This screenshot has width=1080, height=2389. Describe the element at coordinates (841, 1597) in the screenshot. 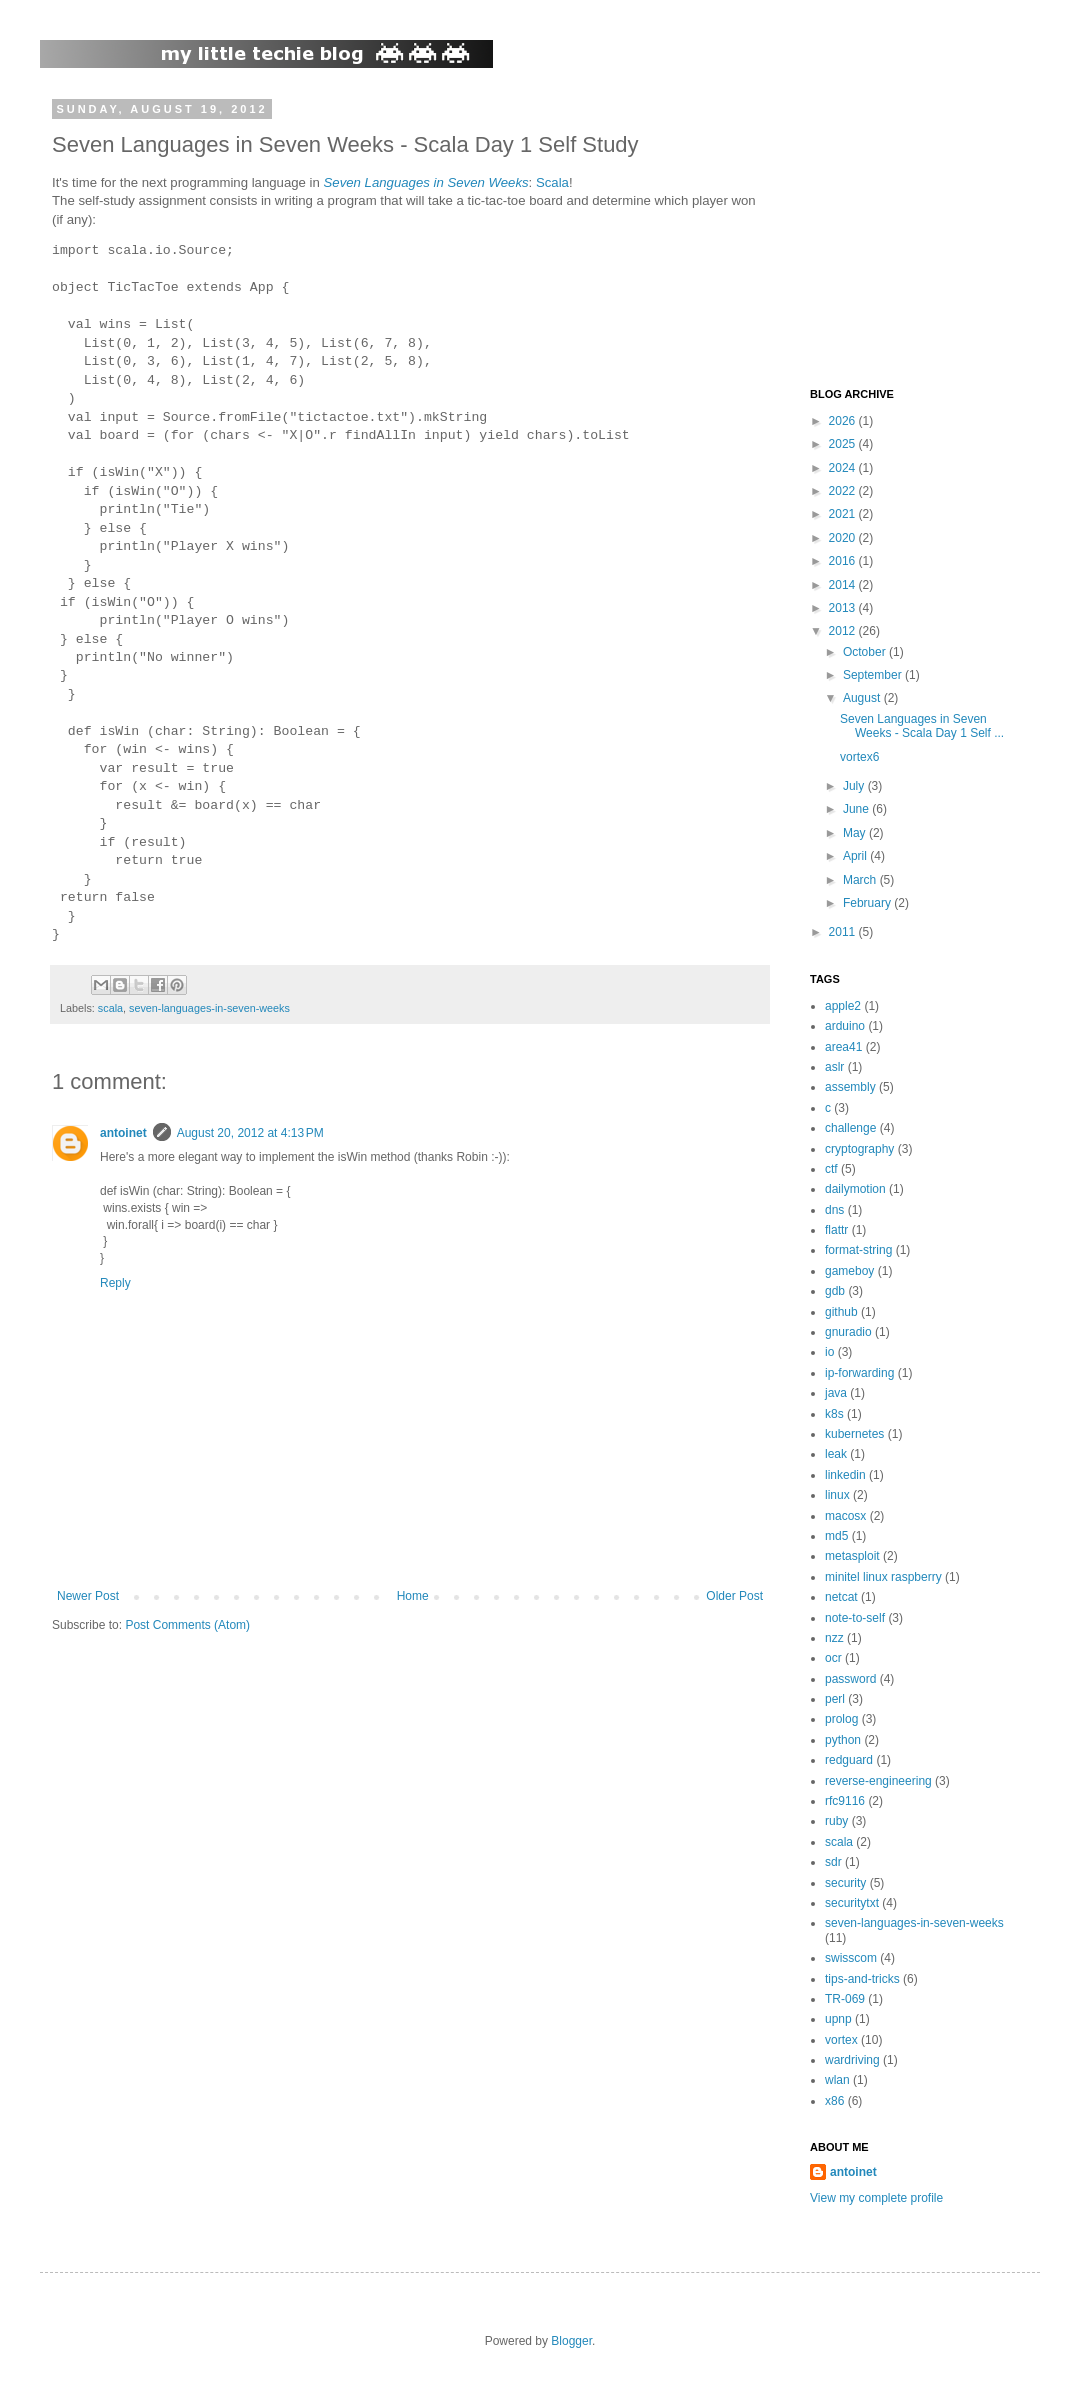

I see `netcat` at that location.